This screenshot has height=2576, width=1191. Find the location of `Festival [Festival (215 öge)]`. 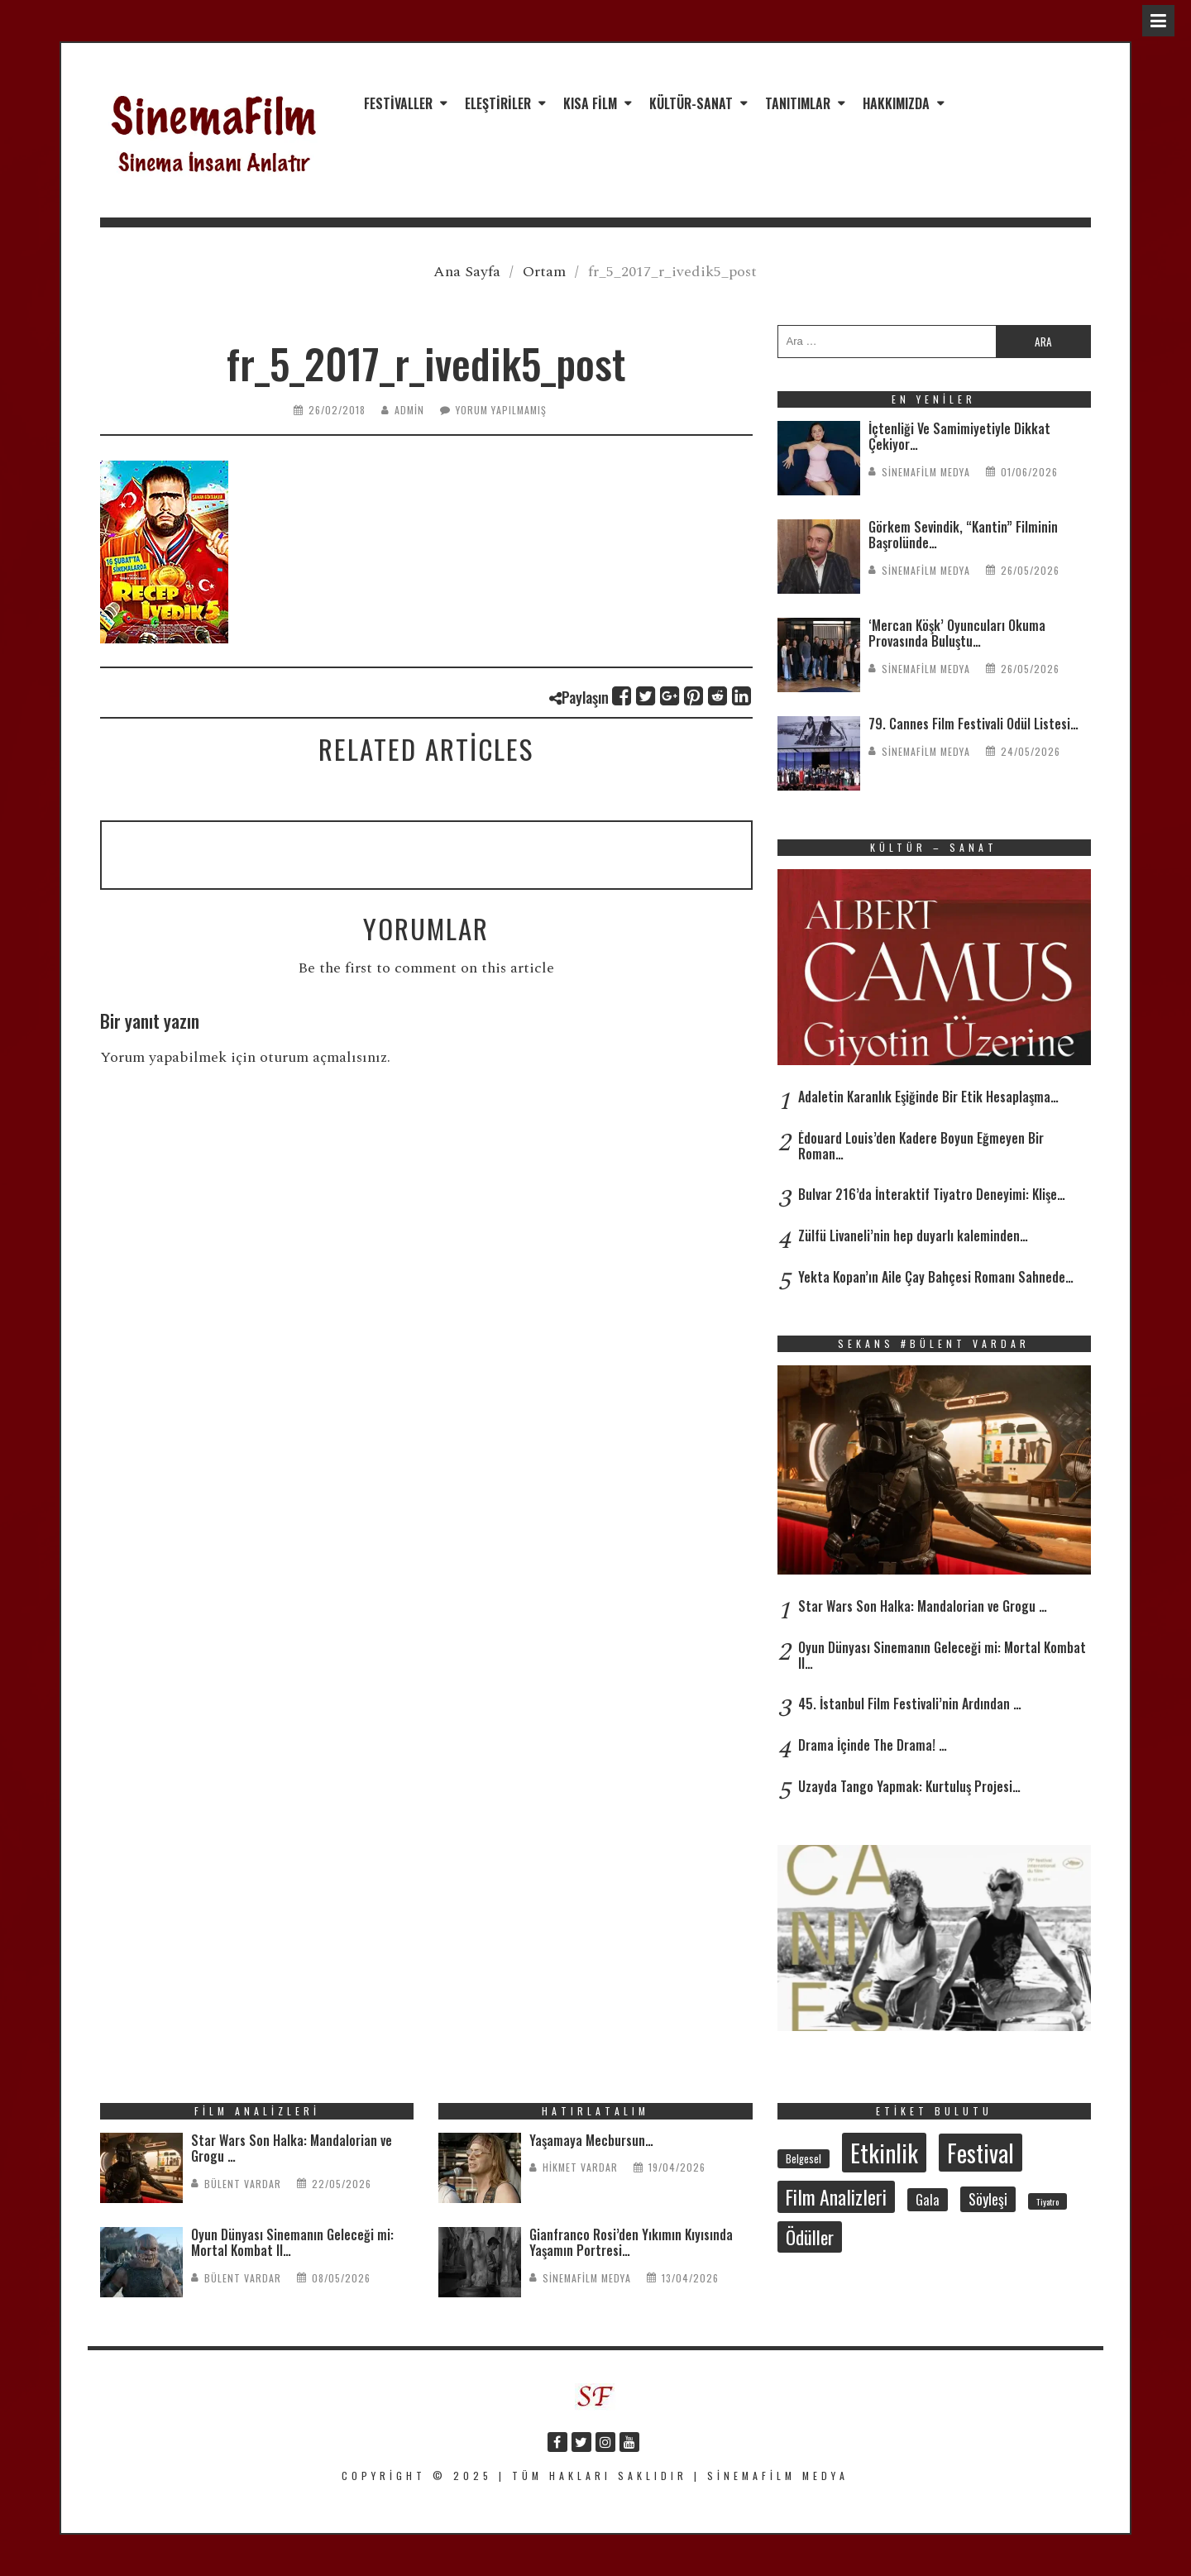

Festival [Festival (215 öge)] is located at coordinates (980, 2152).